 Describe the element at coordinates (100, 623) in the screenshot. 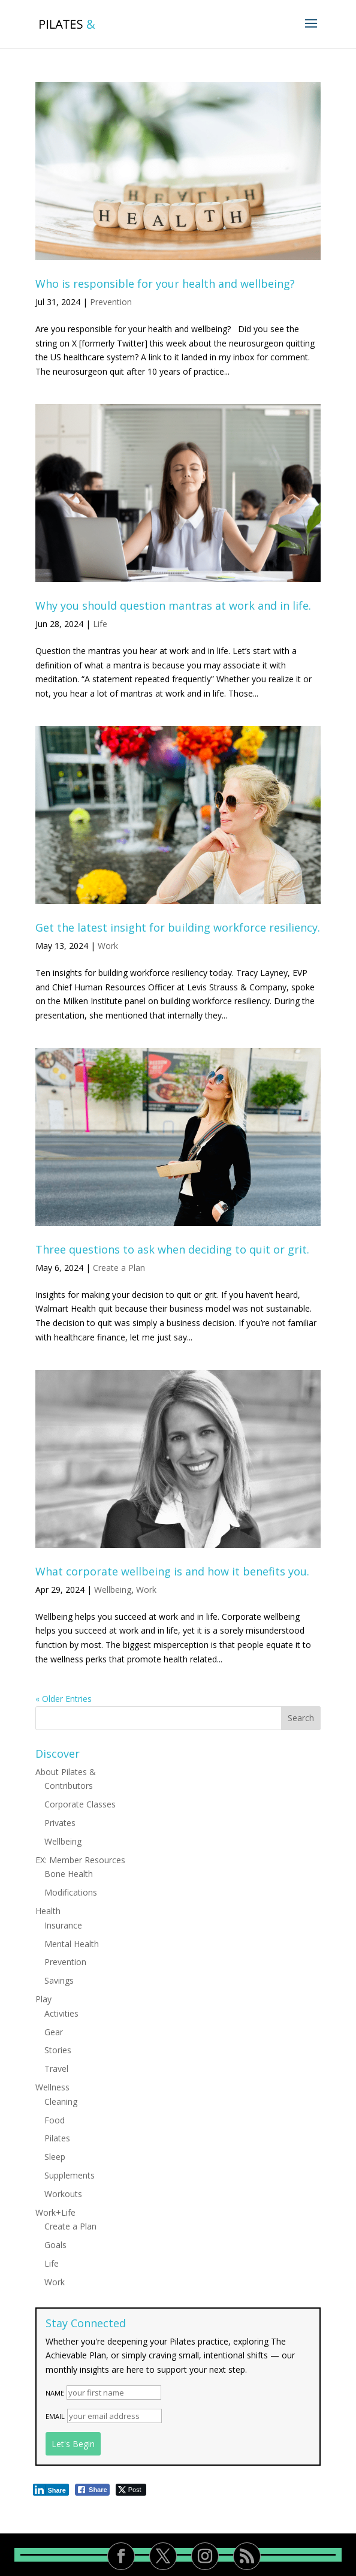

I see `Life` at that location.